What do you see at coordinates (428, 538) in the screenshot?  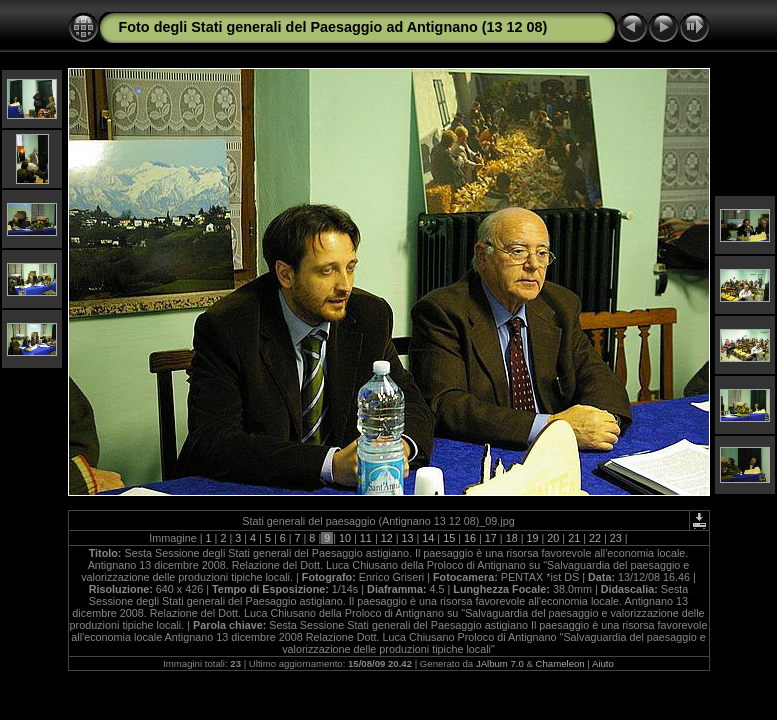 I see `14` at bounding box center [428, 538].